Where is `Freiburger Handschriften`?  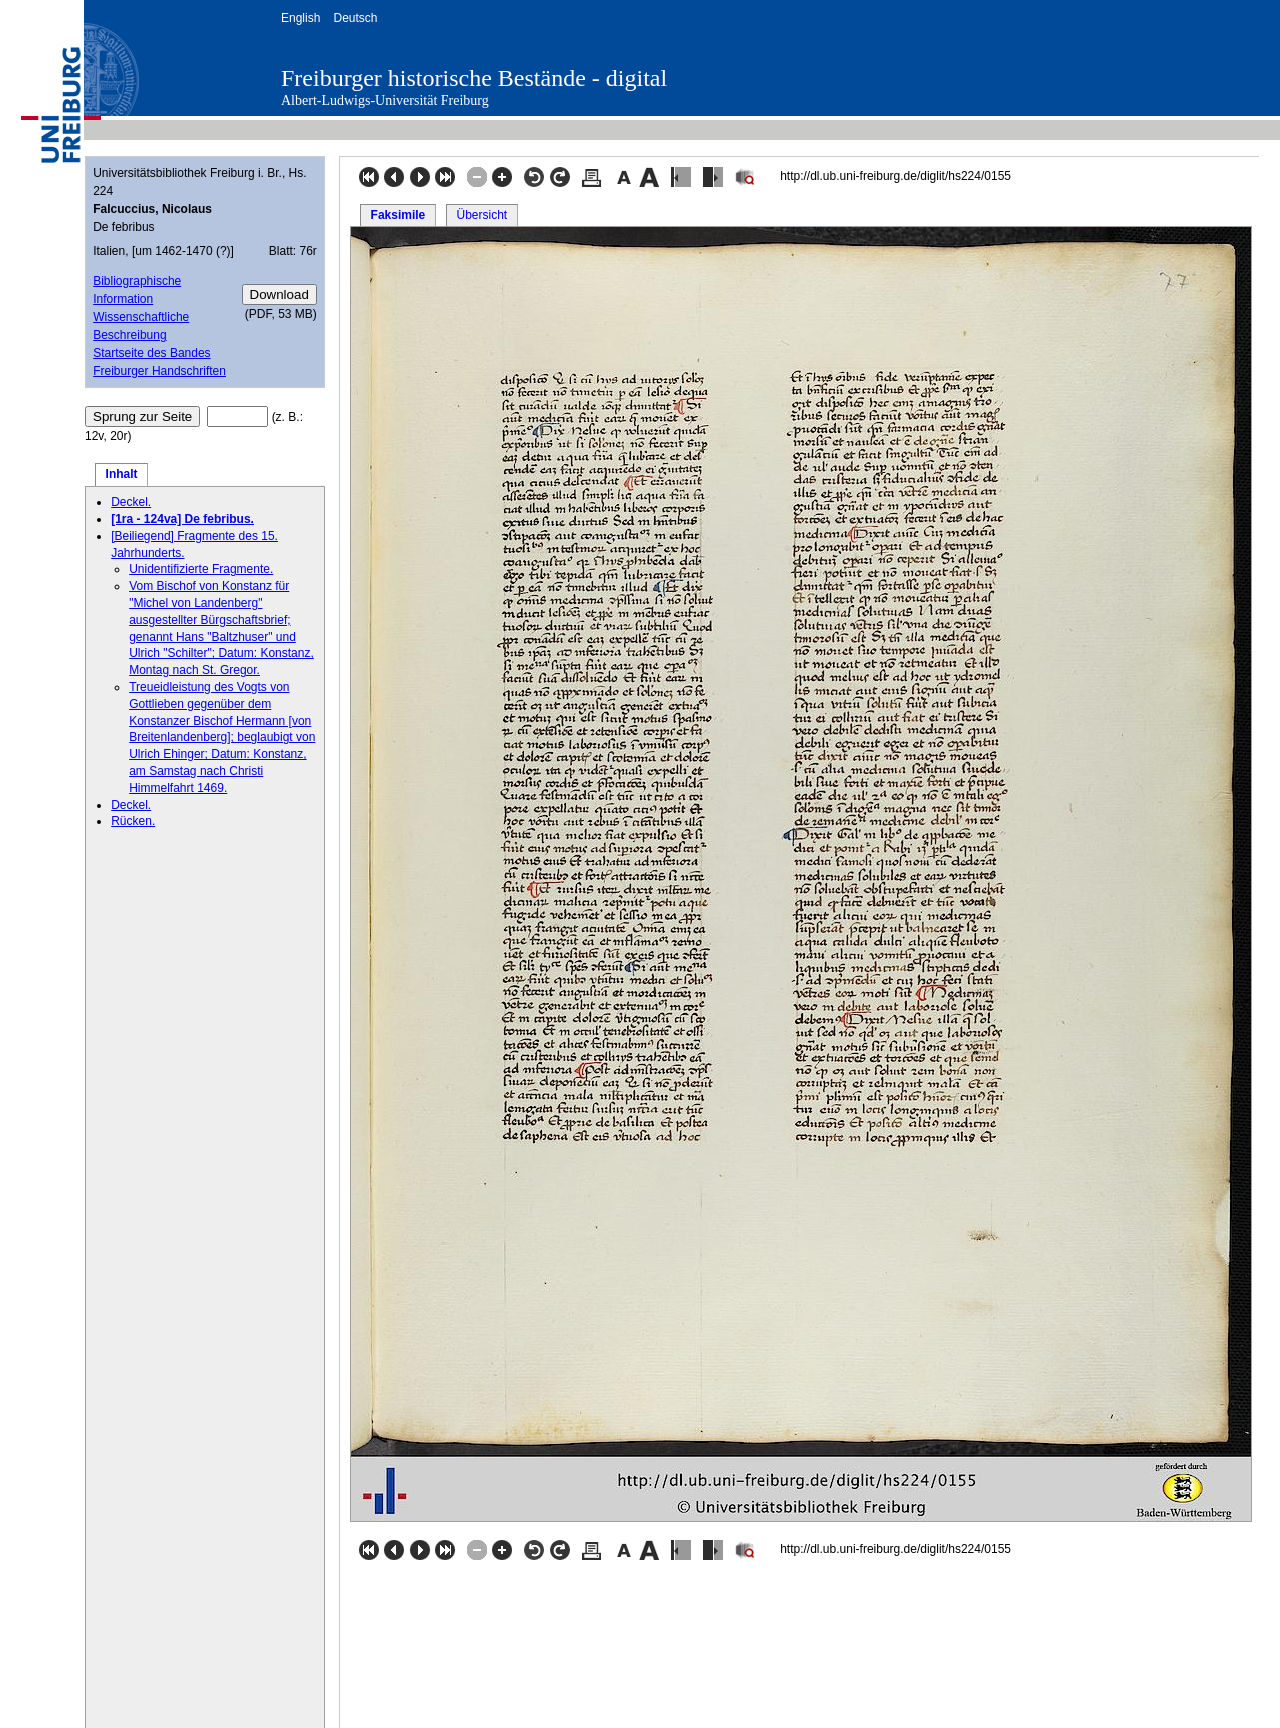 Freiburger Handschriften is located at coordinates (159, 371).